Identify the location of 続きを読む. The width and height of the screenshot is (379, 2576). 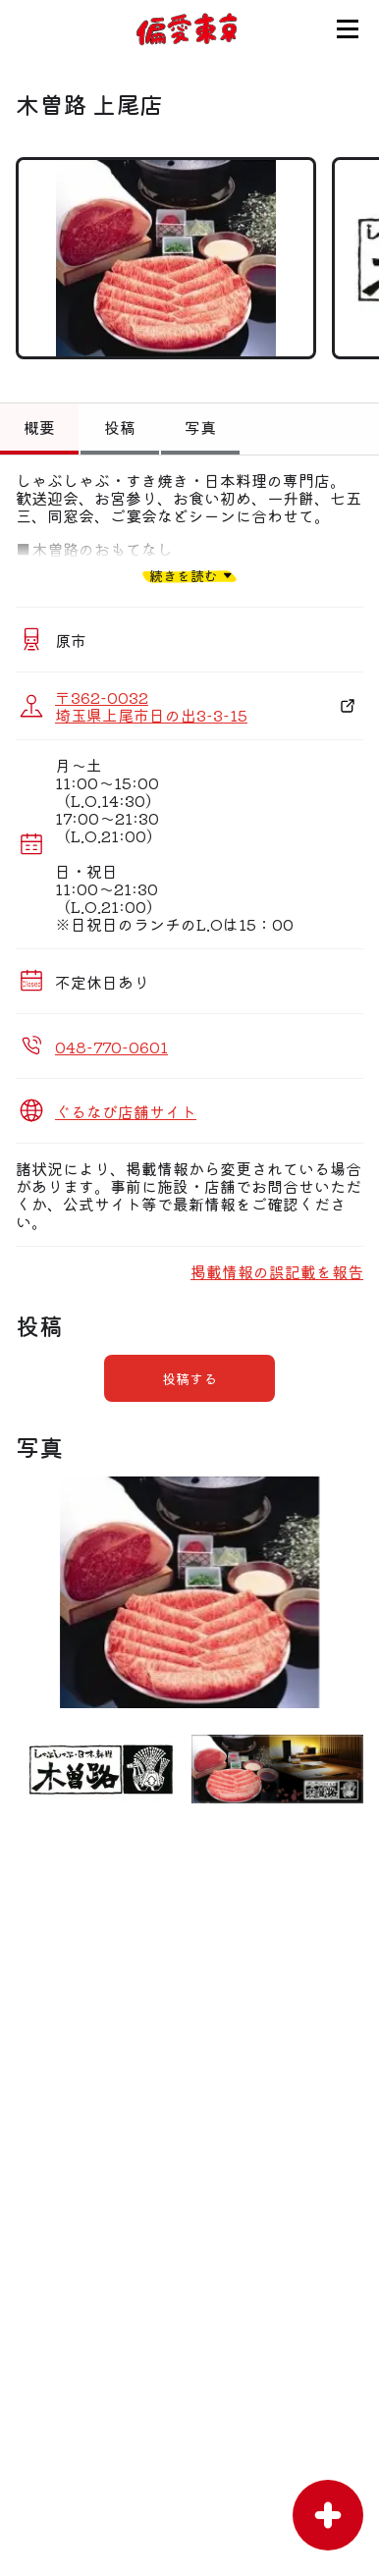
(183, 574).